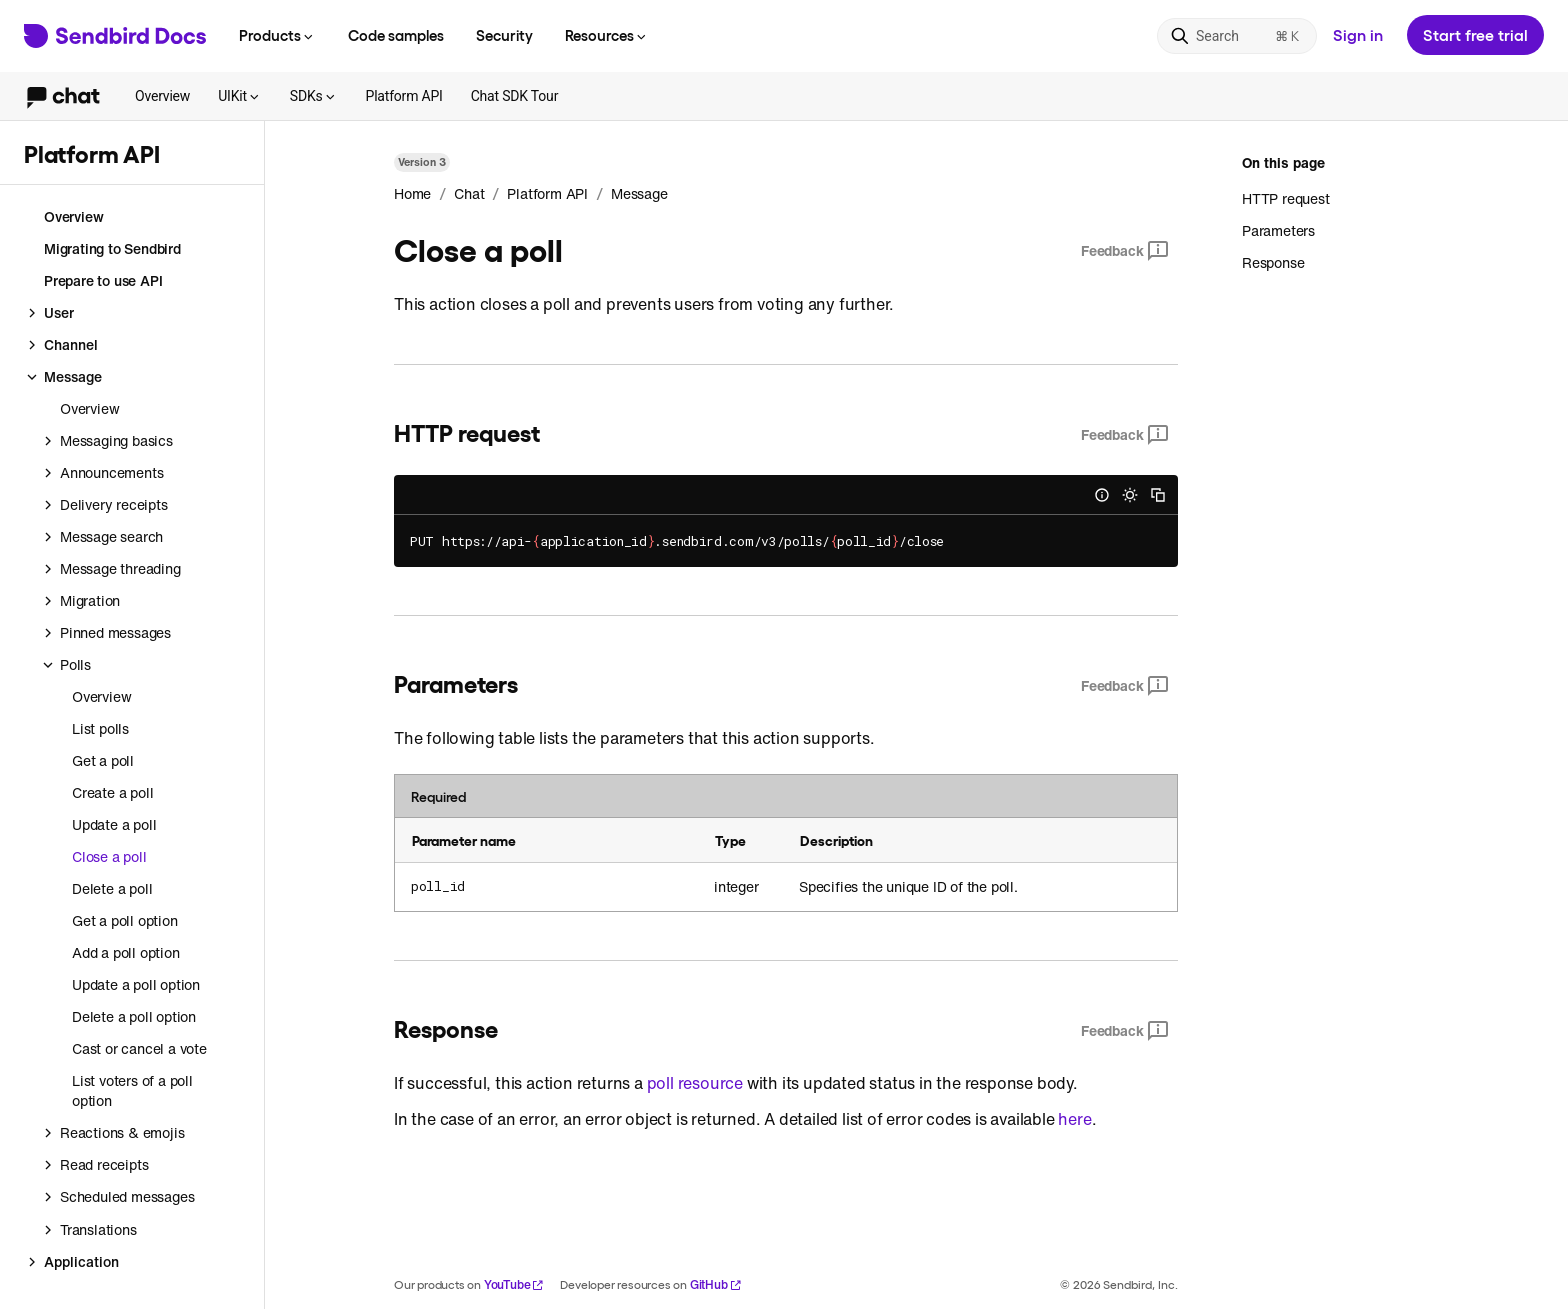 The height and width of the screenshot is (1309, 1568). I want to click on Sign in, so click(1358, 34).